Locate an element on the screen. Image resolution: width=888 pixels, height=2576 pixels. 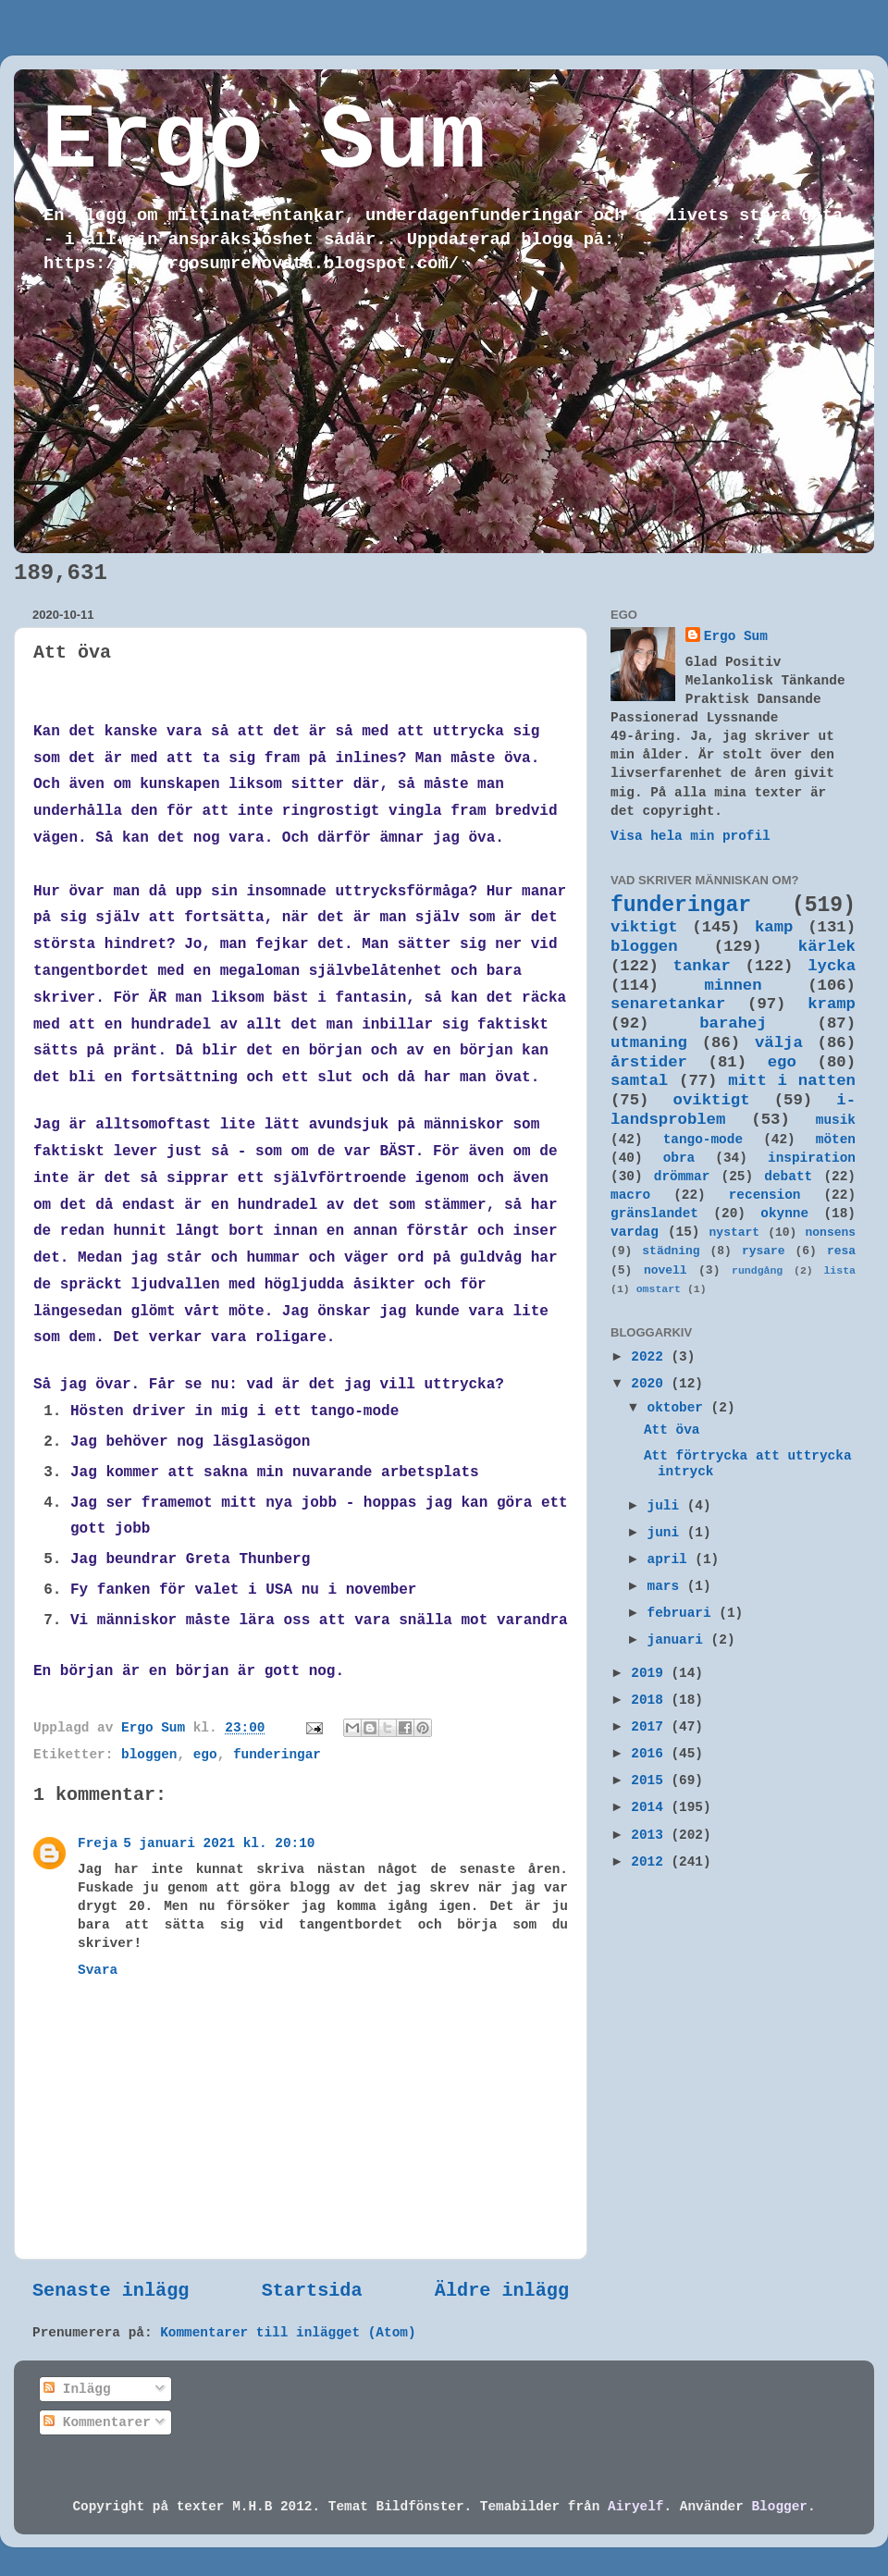
rundgång is located at coordinates (757, 1270).